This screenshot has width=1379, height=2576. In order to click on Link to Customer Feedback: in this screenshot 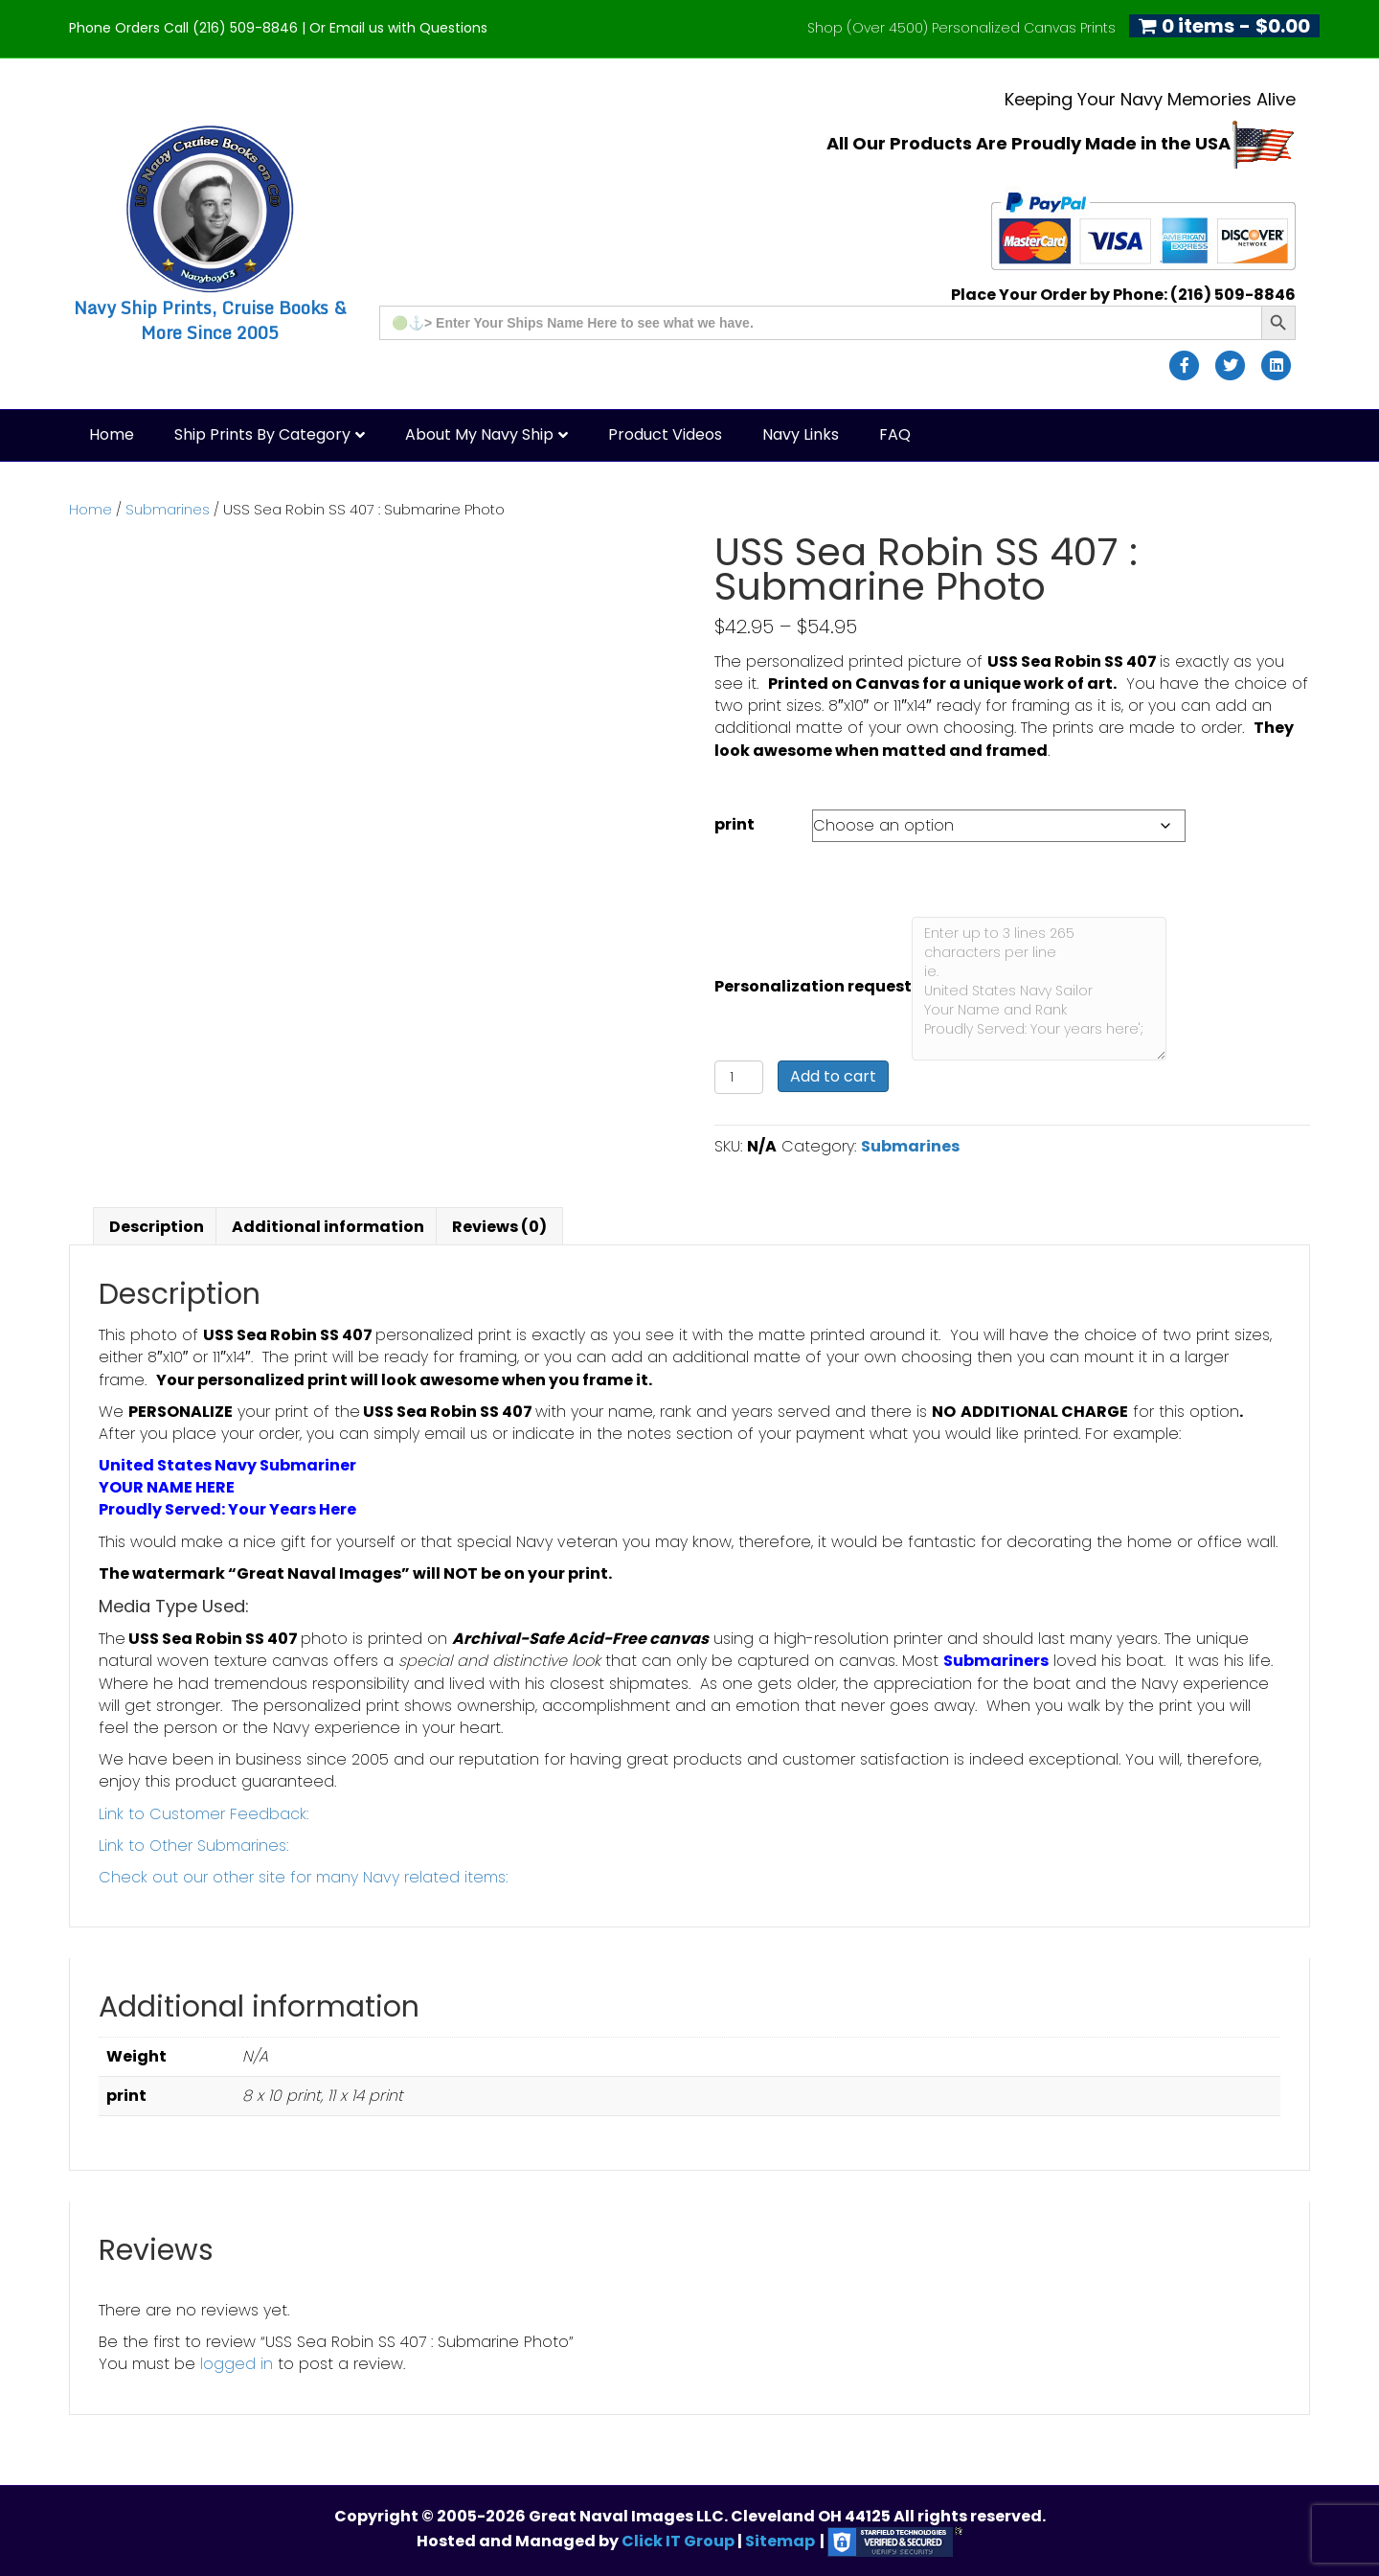, I will do `click(203, 1814)`.